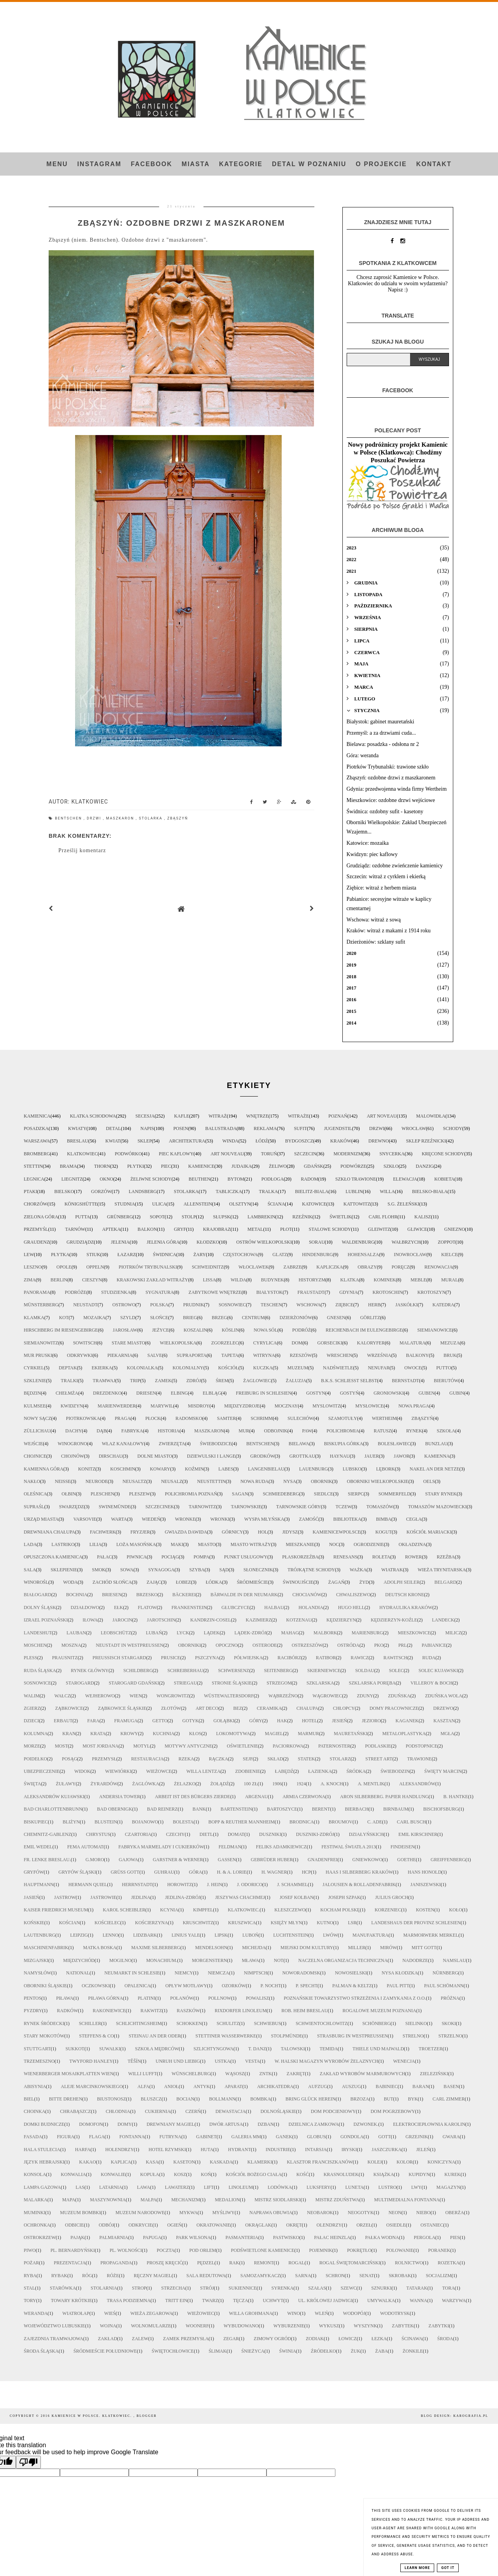 This screenshot has height=2576, width=498. I want to click on Schönberg, so click(376, 2023).